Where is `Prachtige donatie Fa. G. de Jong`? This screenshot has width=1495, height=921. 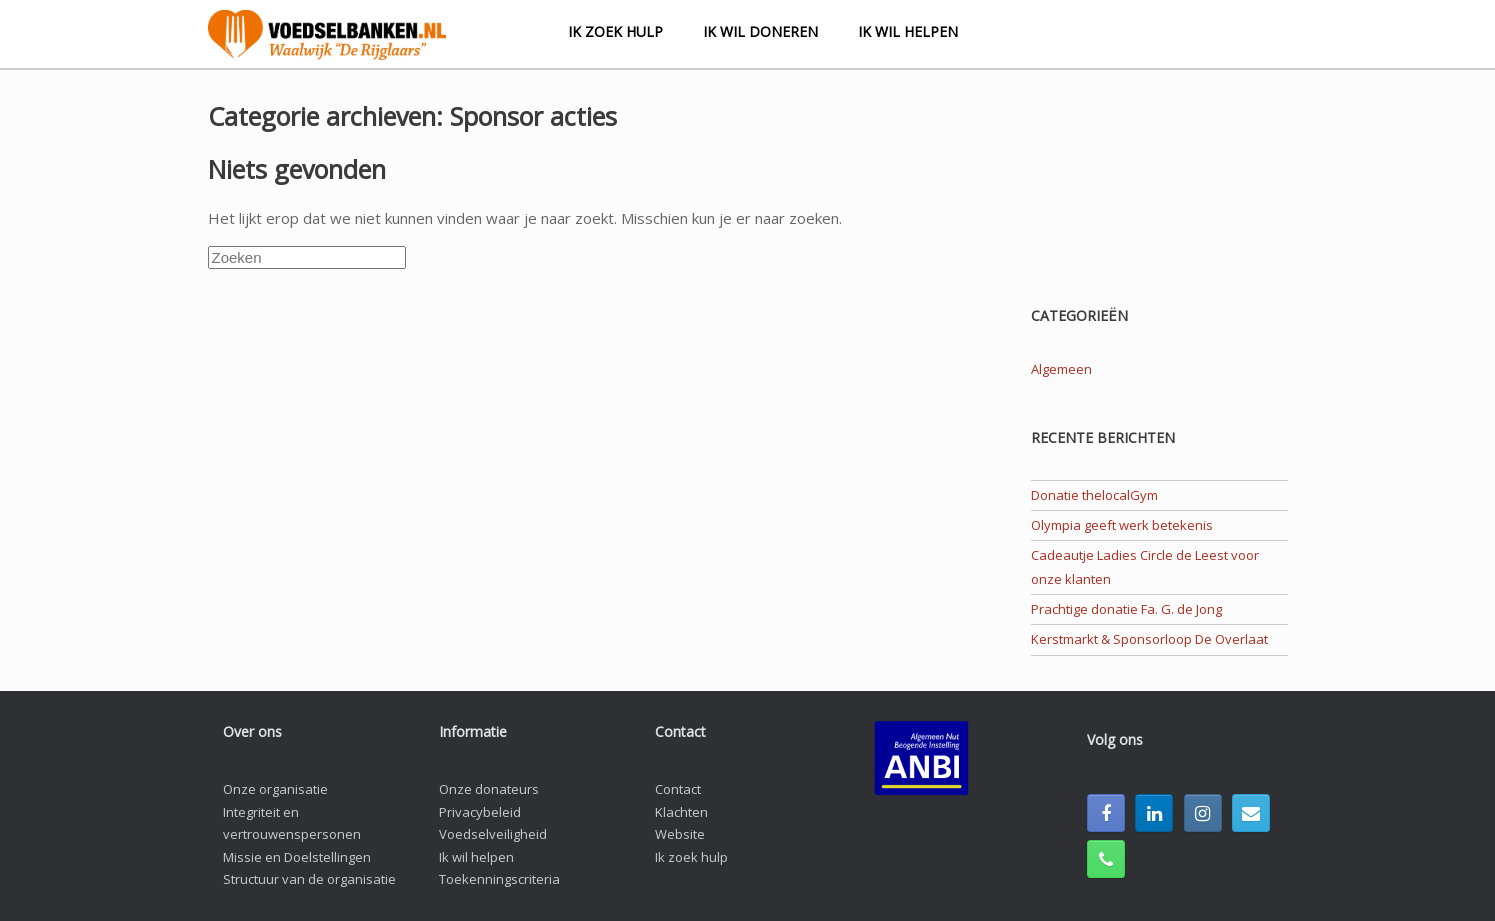
Prachtige donatie Fa. G. de Jong is located at coordinates (1126, 609).